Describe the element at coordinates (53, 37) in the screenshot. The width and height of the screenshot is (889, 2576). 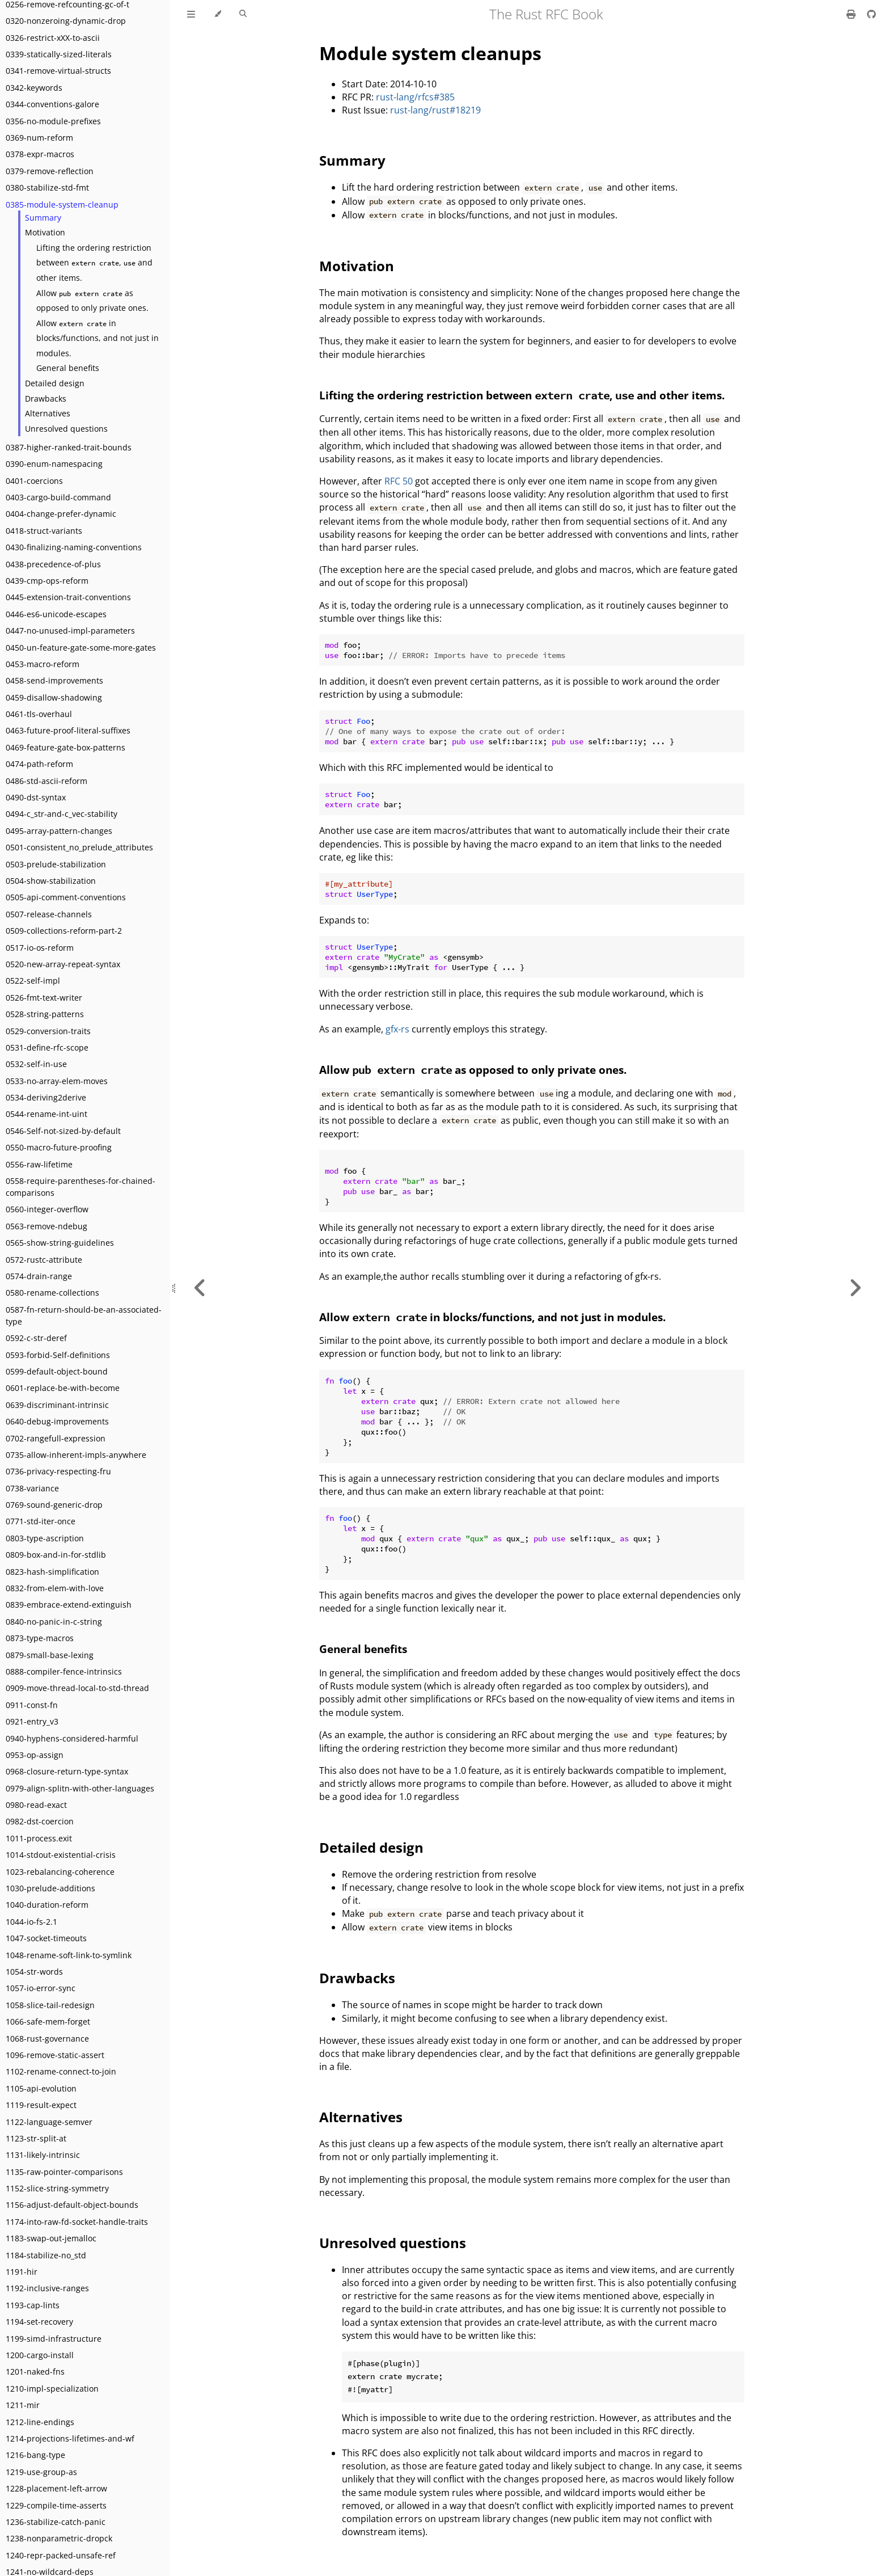
I see `0326-restrict-xXX-to-ascii` at that location.